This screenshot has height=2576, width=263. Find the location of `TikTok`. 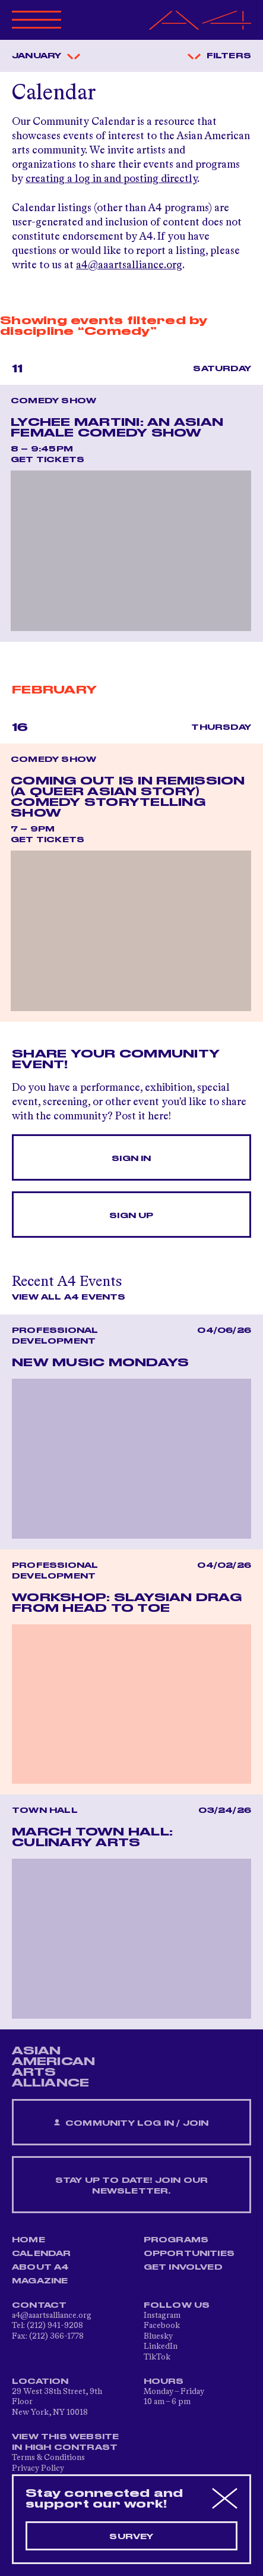

TikTok is located at coordinates (157, 2357).